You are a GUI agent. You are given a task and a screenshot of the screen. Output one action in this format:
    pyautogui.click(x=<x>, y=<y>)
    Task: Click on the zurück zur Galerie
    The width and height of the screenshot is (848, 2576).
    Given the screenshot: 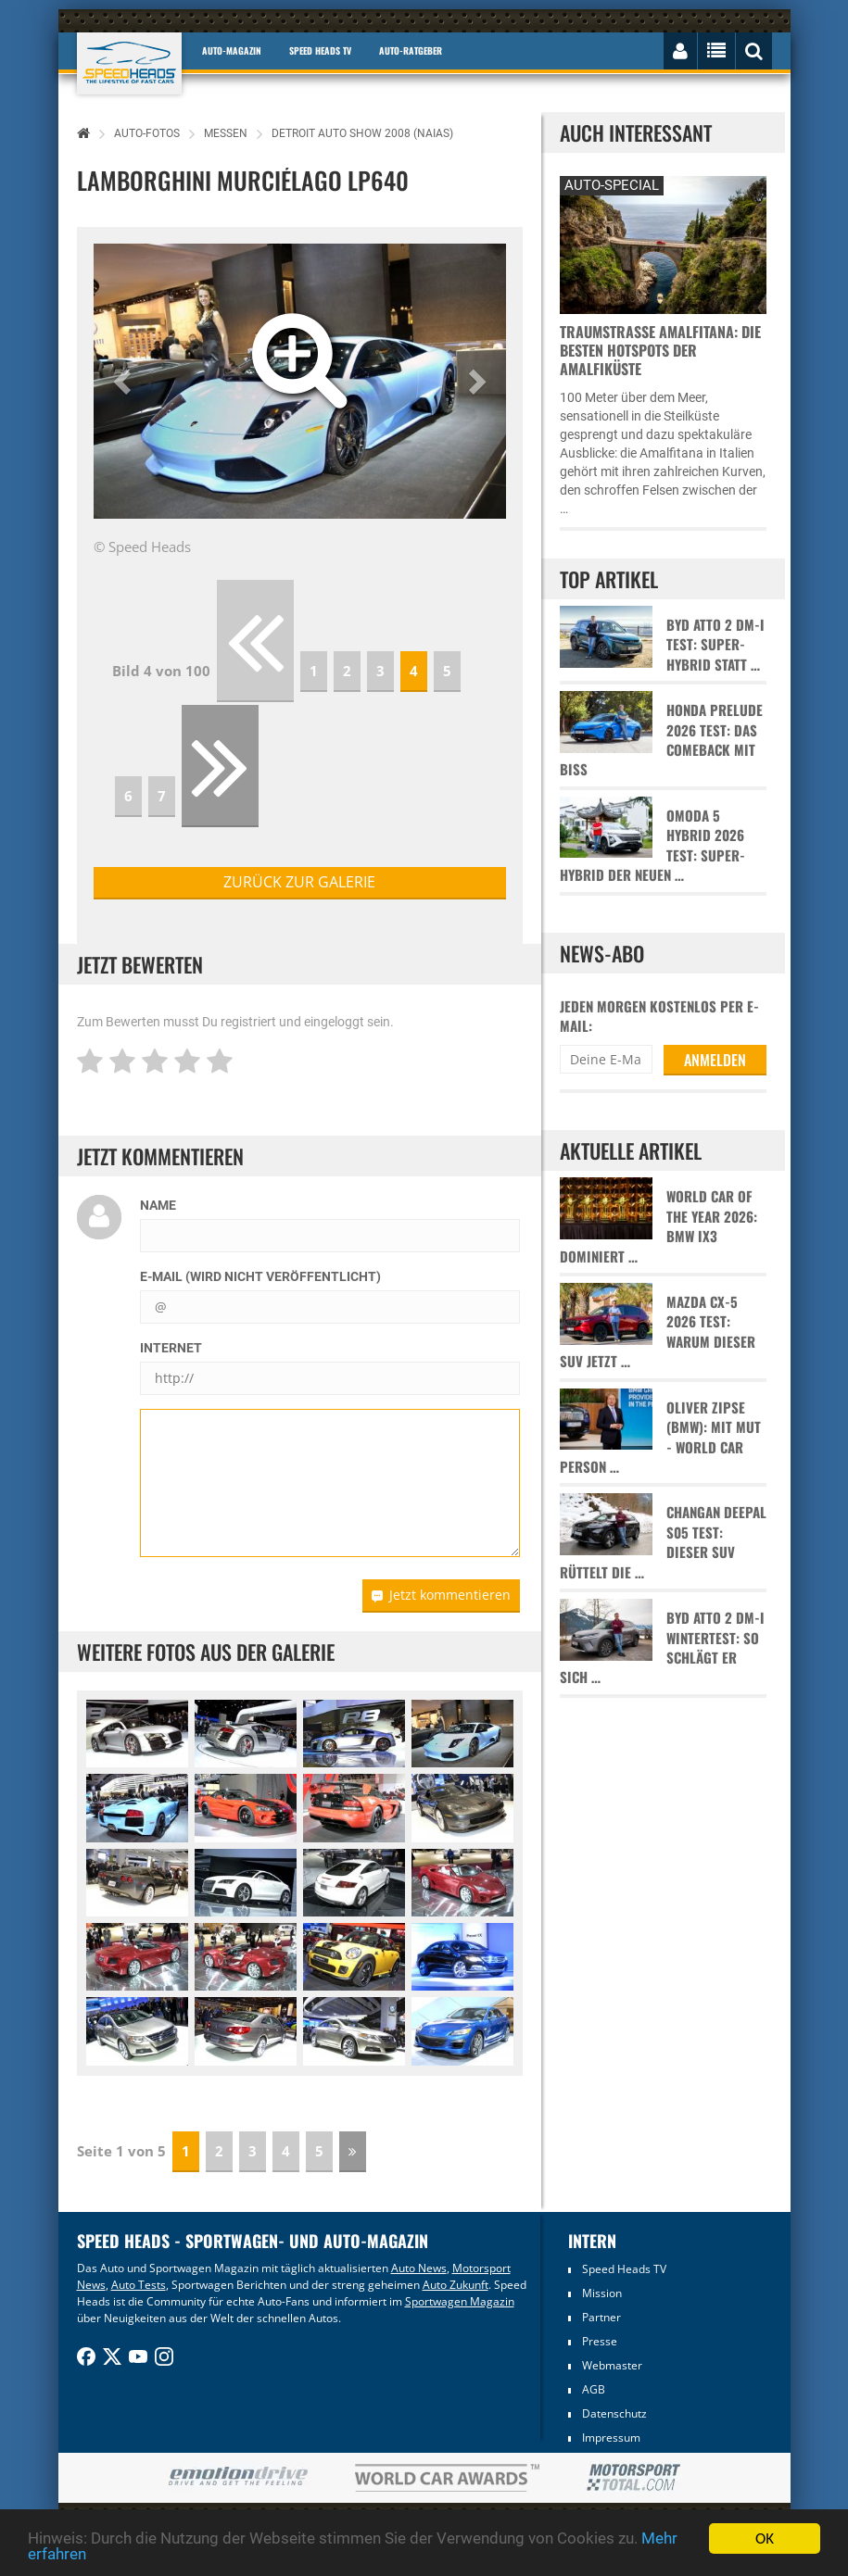 What is the action you would take?
    pyautogui.click(x=299, y=882)
    